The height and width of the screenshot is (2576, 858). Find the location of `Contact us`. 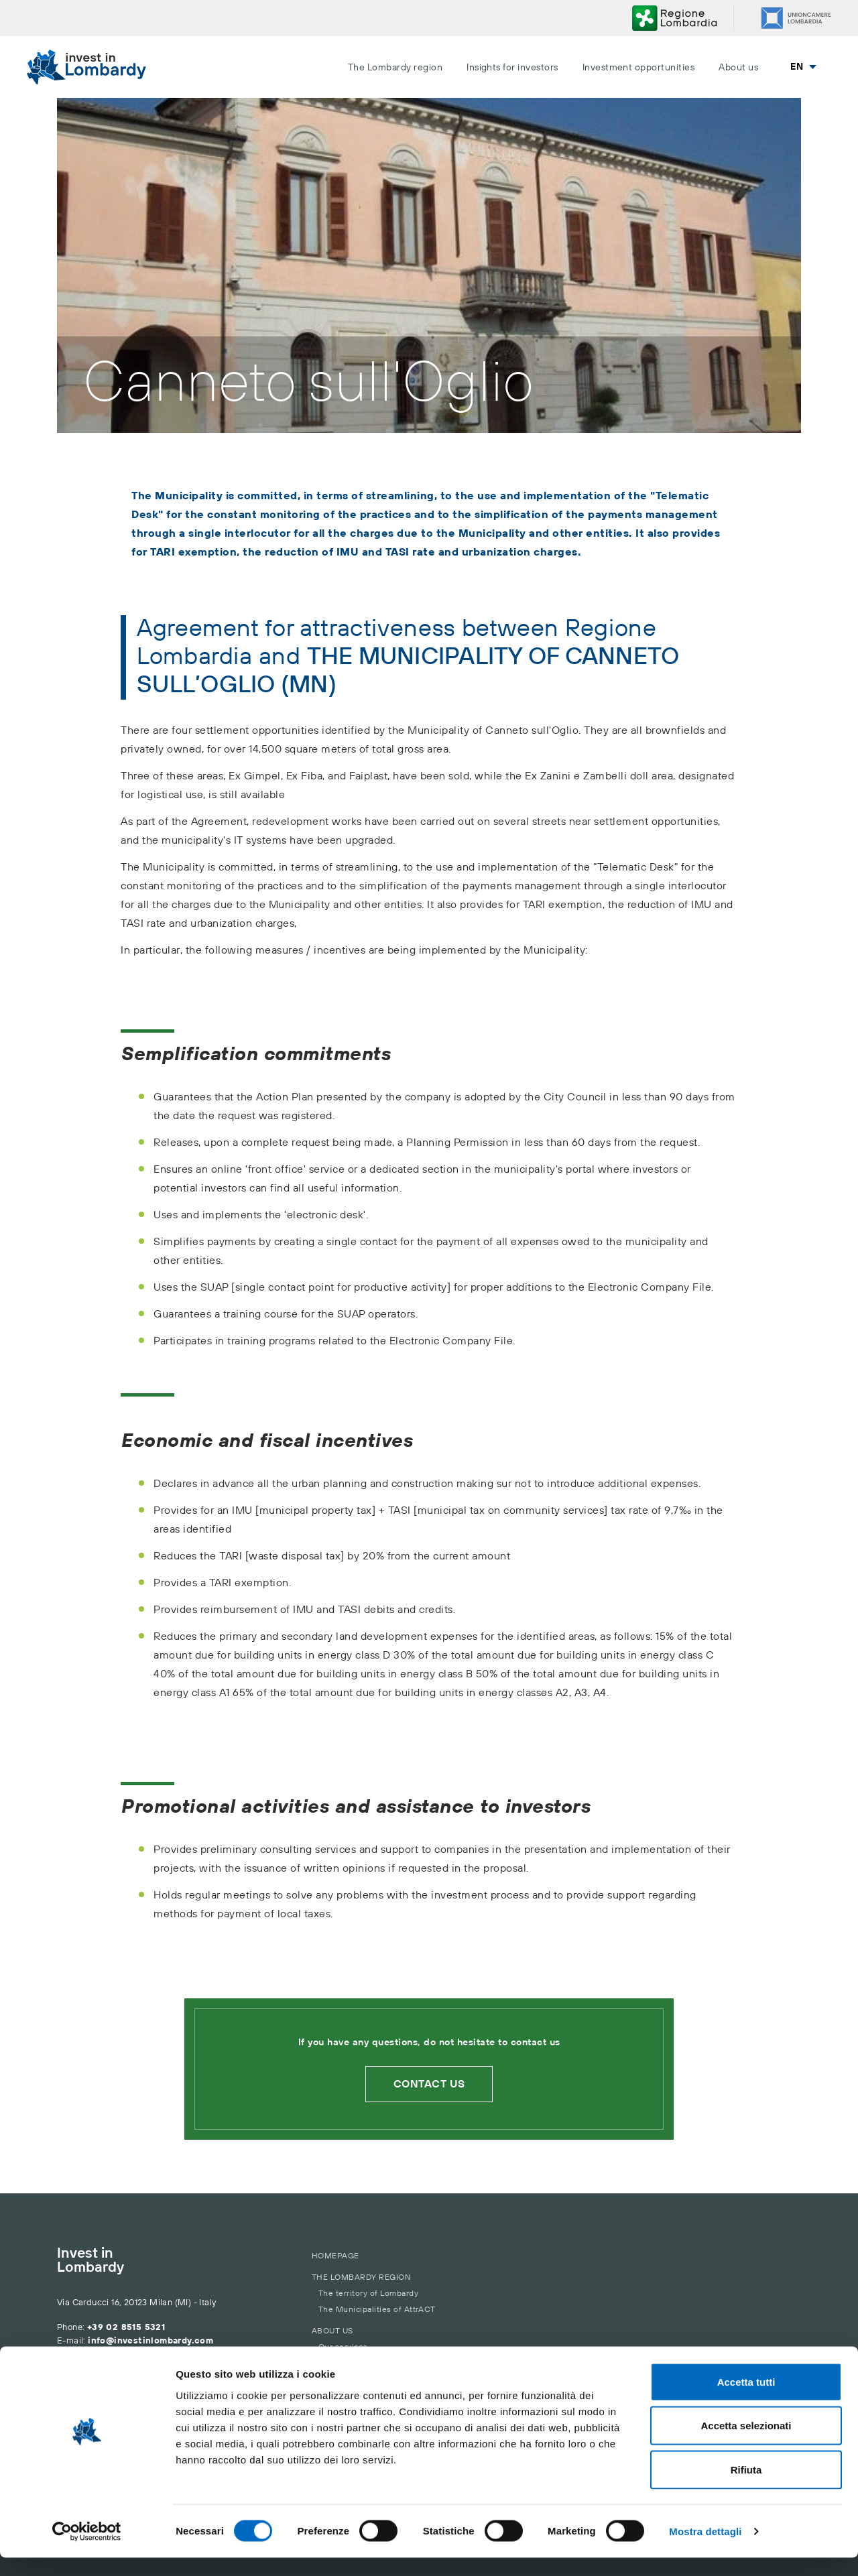

Contact us is located at coordinates (429, 2084).